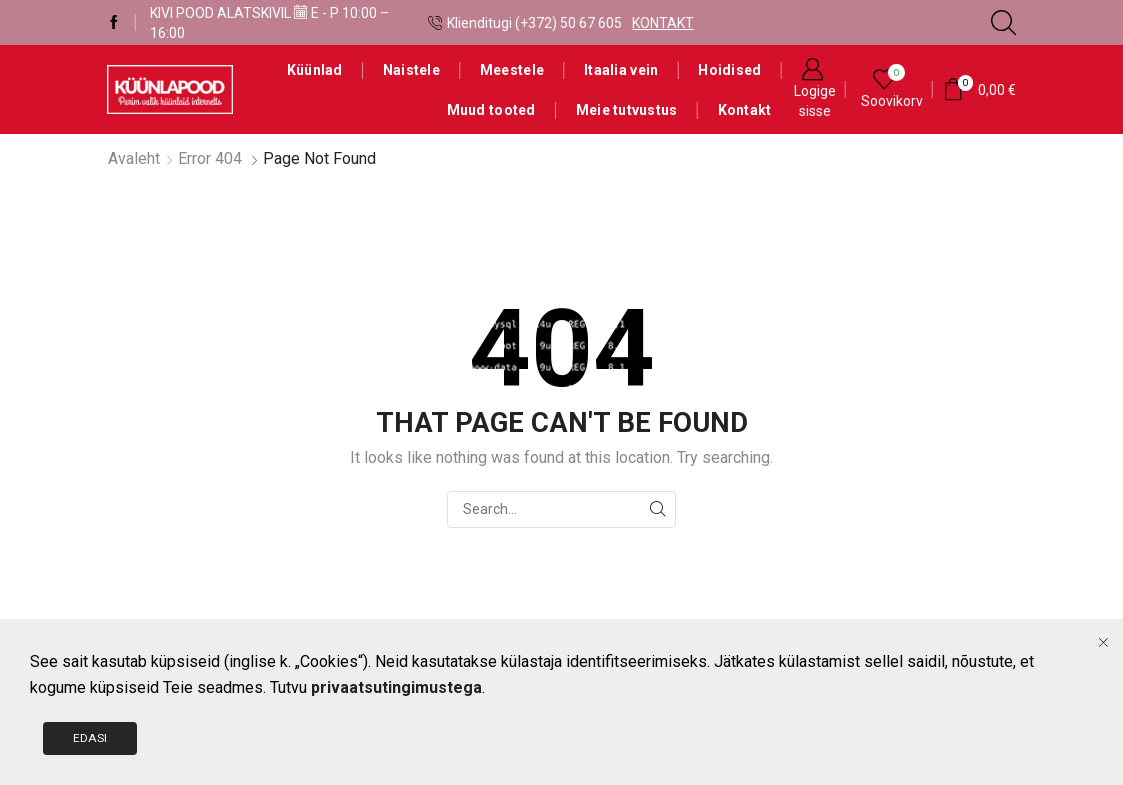 Image resolution: width=1123 pixels, height=785 pixels. Describe the element at coordinates (663, 23) in the screenshot. I see `KONTAKT` at that location.